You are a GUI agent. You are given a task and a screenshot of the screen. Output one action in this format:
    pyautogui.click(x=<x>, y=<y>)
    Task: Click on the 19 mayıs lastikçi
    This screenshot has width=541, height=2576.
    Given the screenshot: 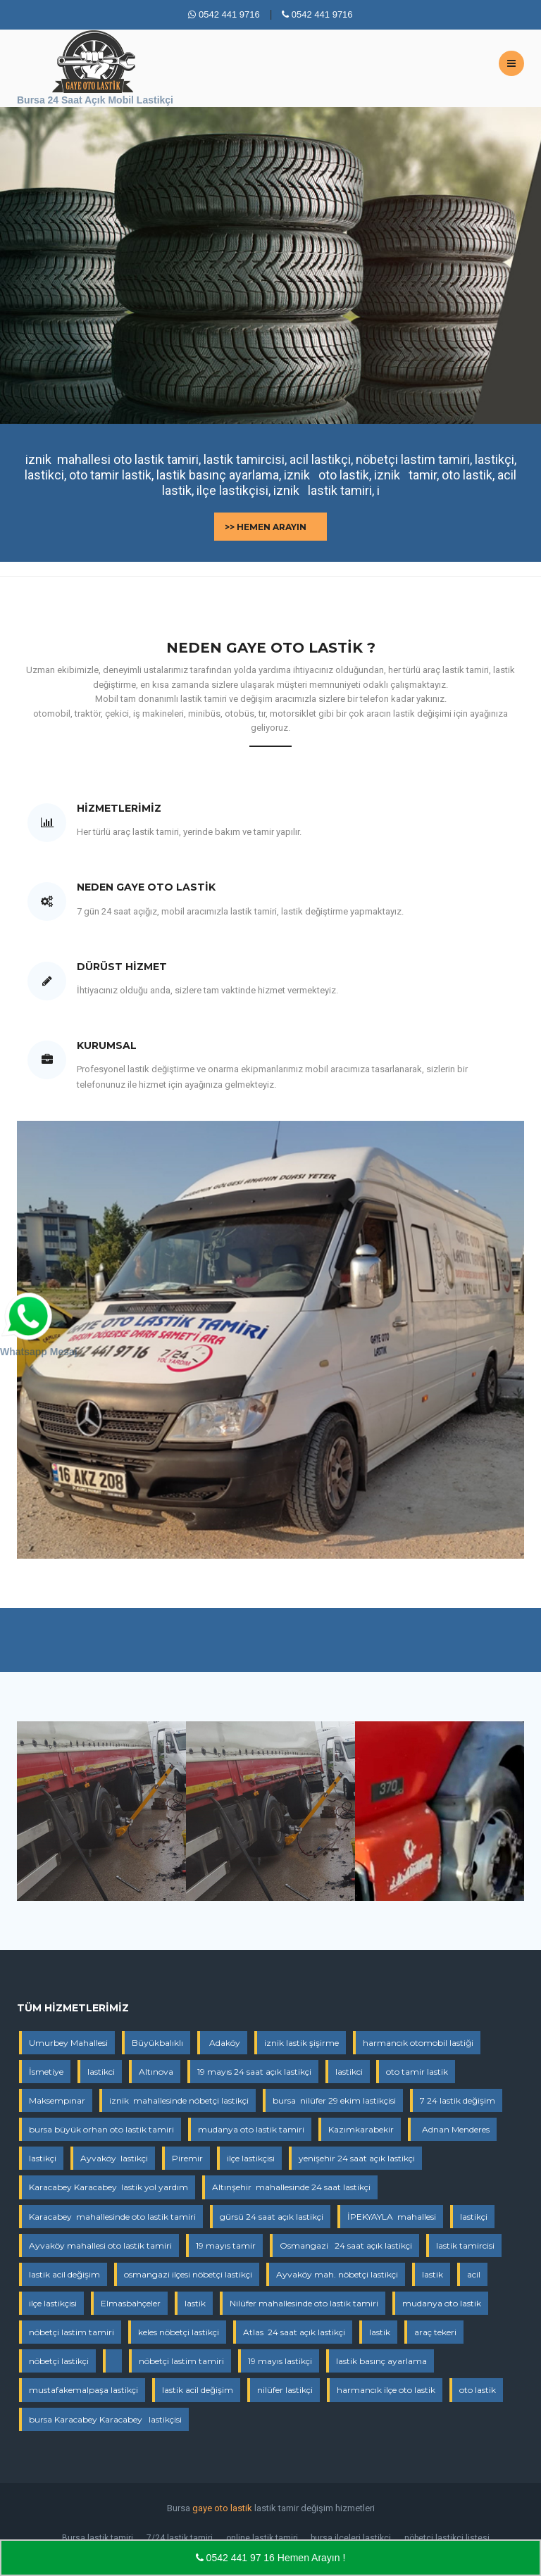 What is the action you would take?
    pyautogui.click(x=280, y=2361)
    